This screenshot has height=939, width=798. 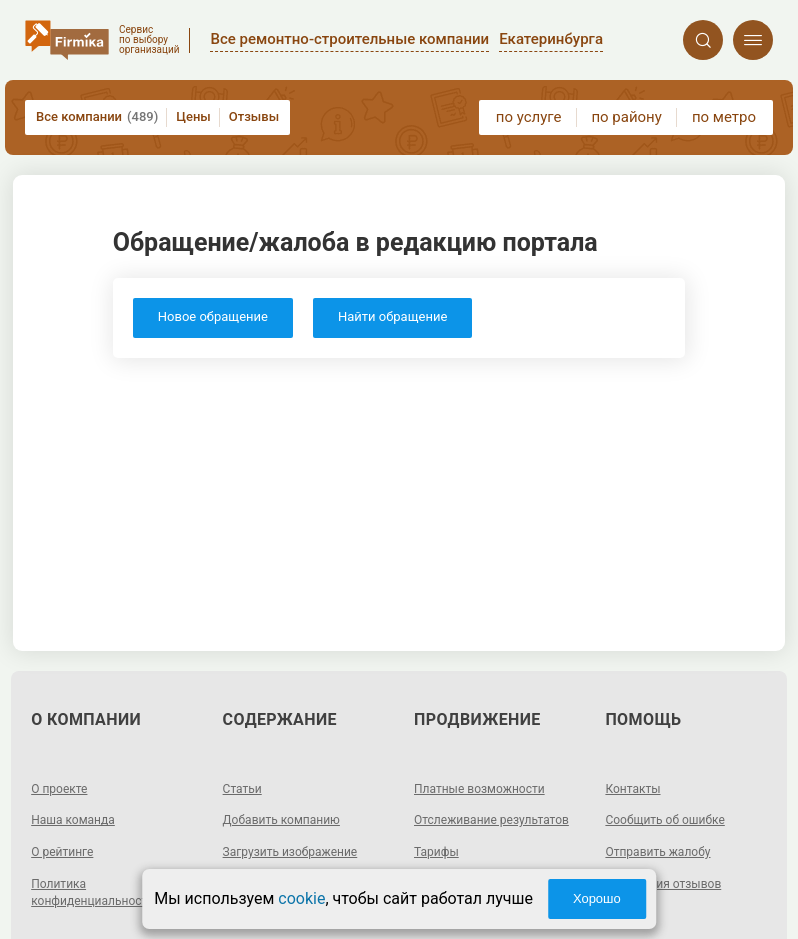 What do you see at coordinates (491, 820) in the screenshot?
I see `Отслеживание результатов` at bounding box center [491, 820].